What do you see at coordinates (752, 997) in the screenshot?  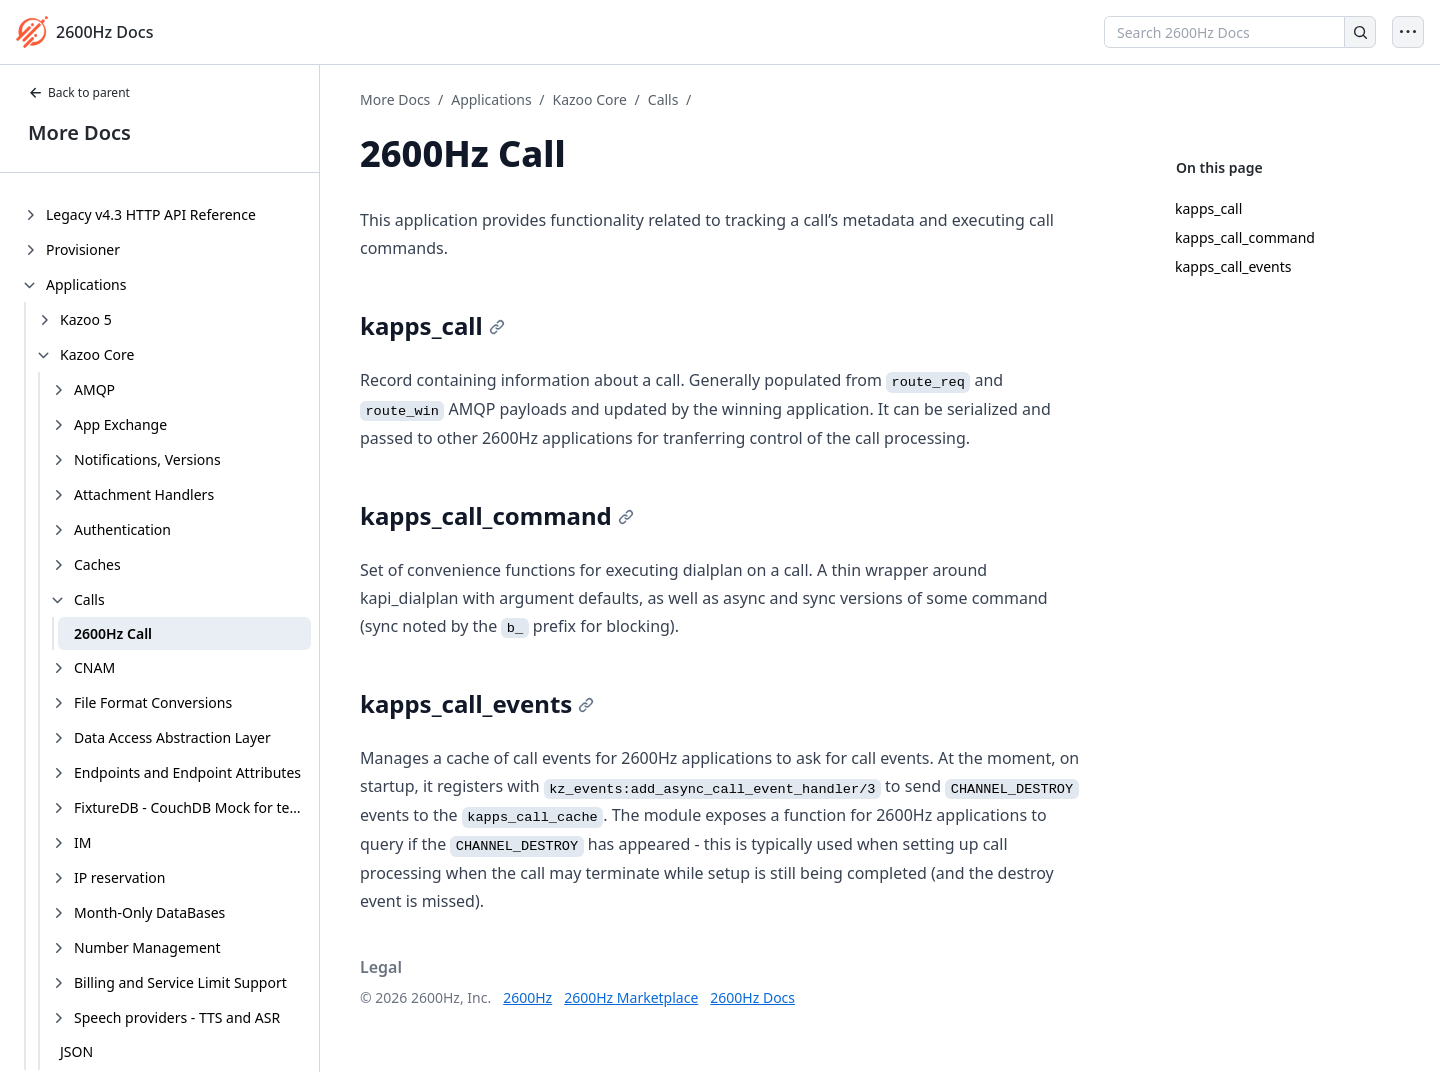 I see `2600Hz Docs` at bounding box center [752, 997].